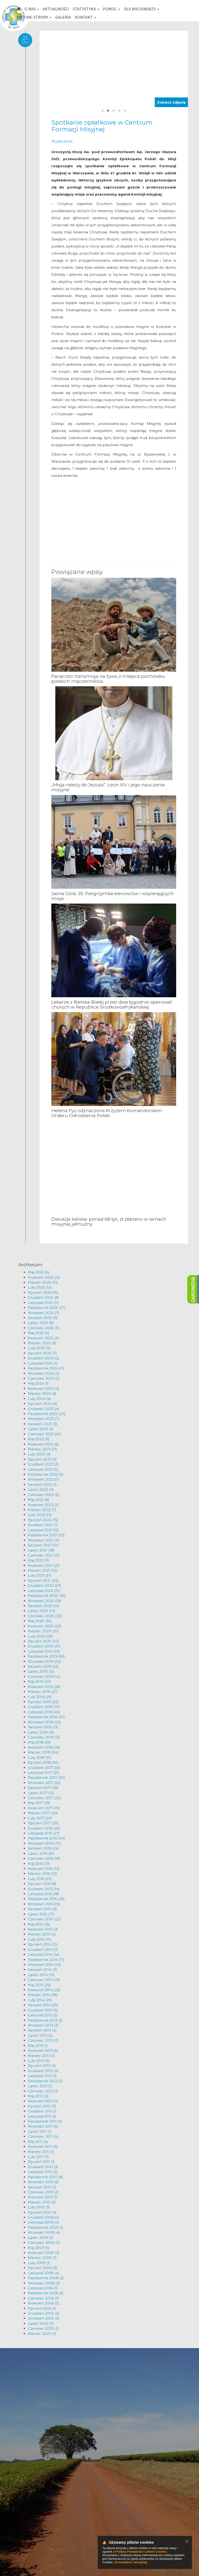 This screenshot has width=199, height=2576. I want to click on Maj 2020 (36), so click(40, 1621).